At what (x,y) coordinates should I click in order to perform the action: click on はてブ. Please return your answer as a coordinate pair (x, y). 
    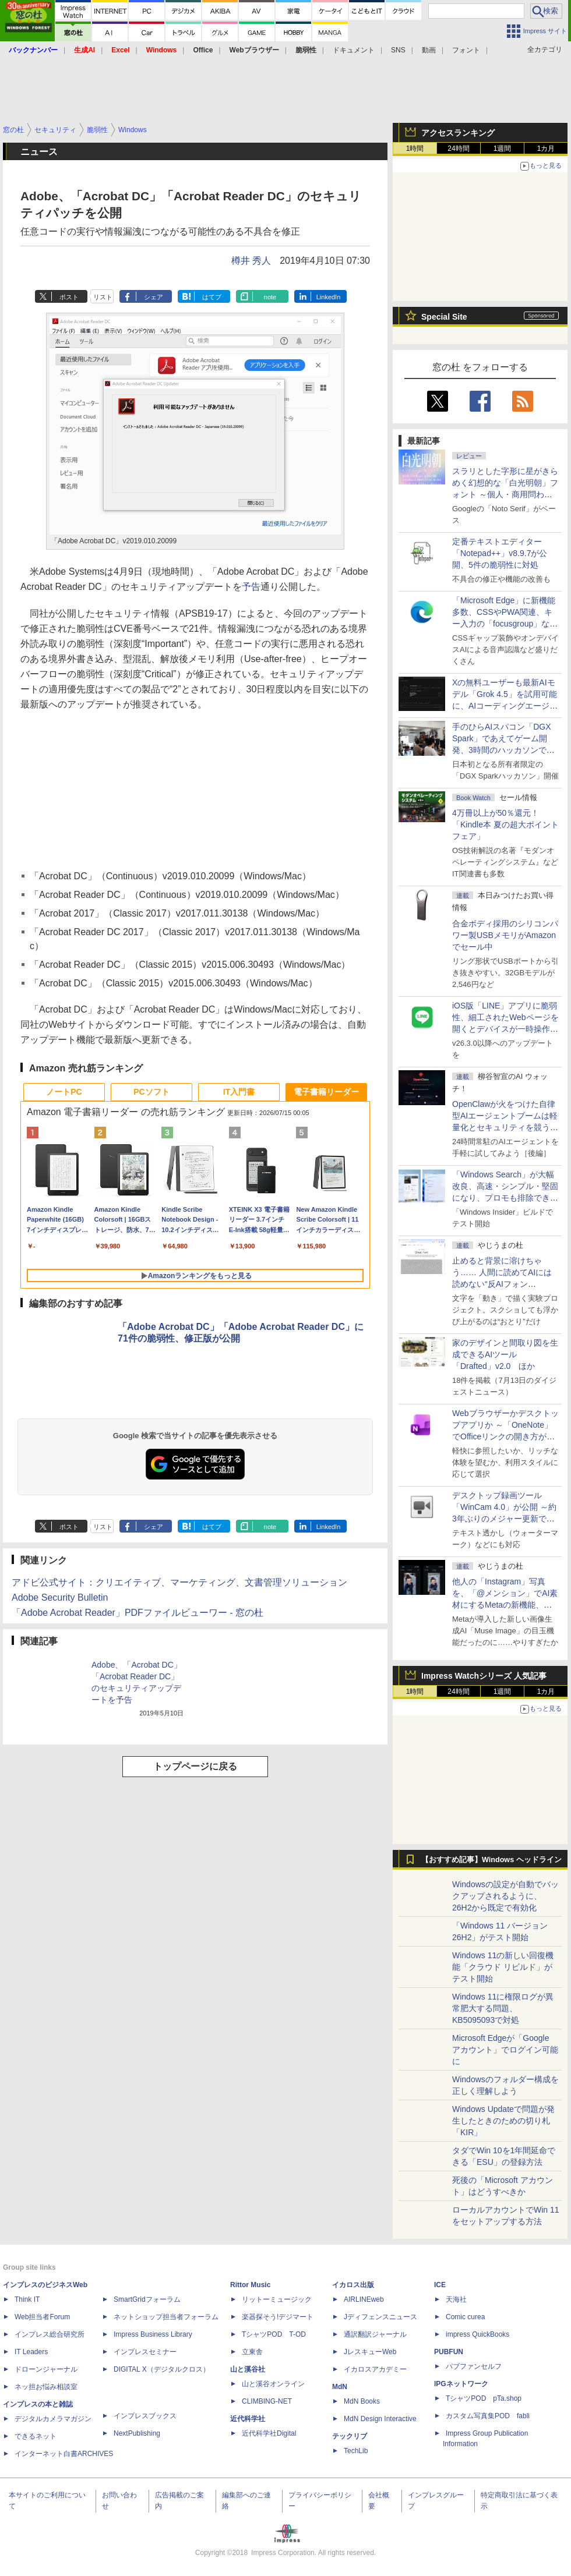
    Looking at the image, I should click on (211, 296).